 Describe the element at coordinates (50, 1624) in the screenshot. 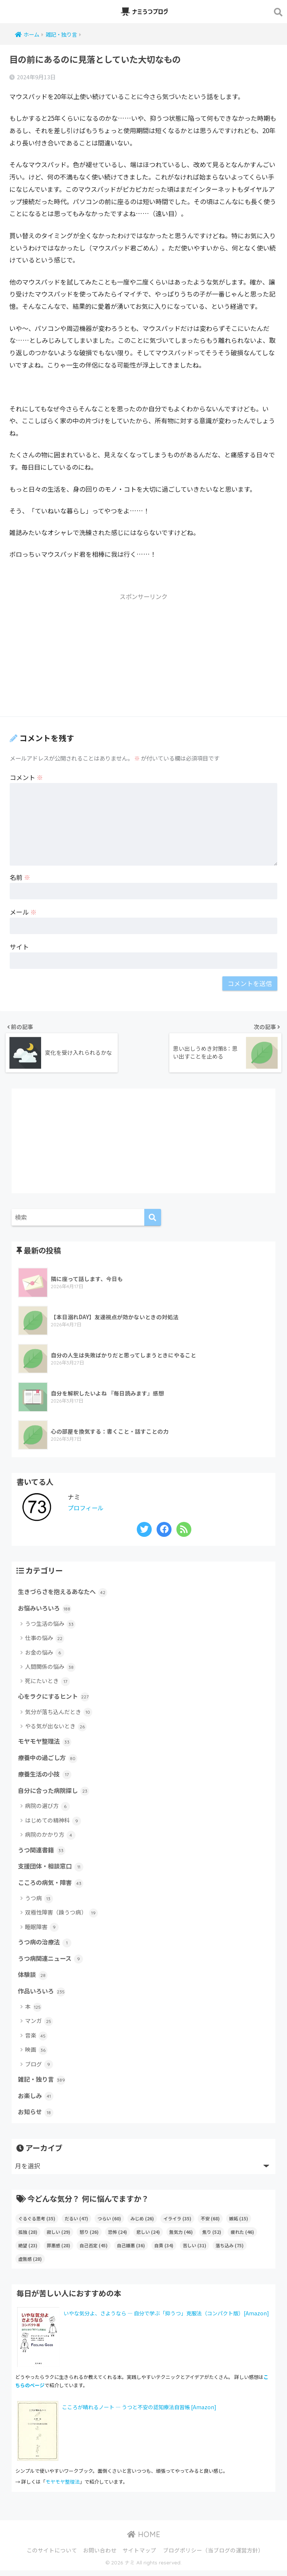

I see `うつ生活の悩み` at that location.